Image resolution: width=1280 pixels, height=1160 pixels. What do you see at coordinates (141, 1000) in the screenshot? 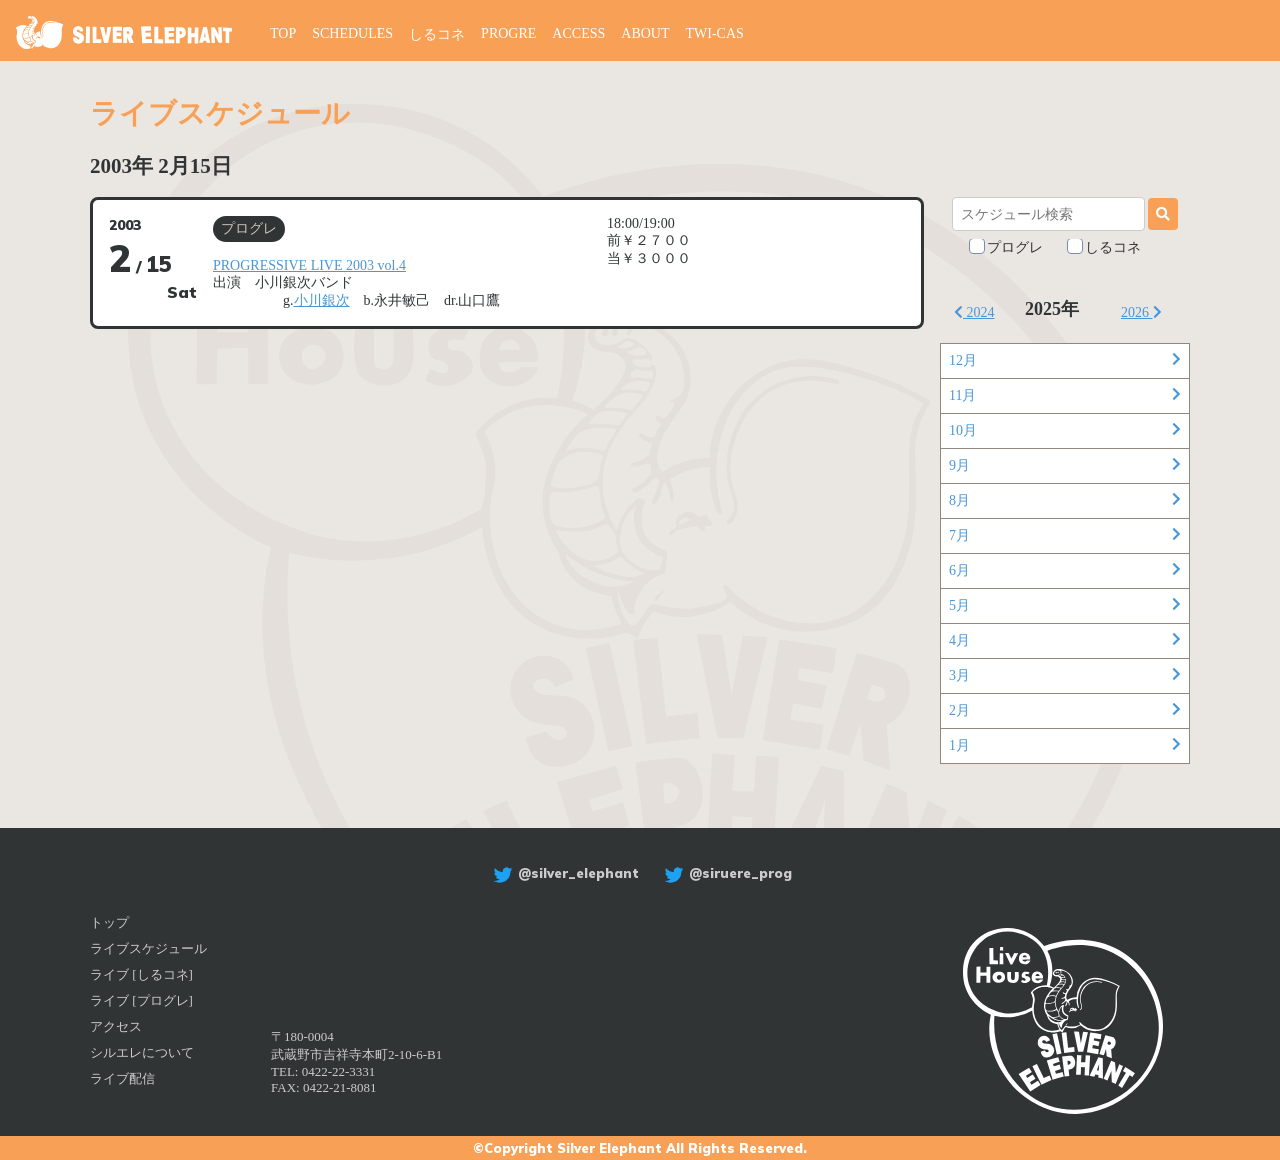
I see `ライブ [プログレ]` at bounding box center [141, 1000].